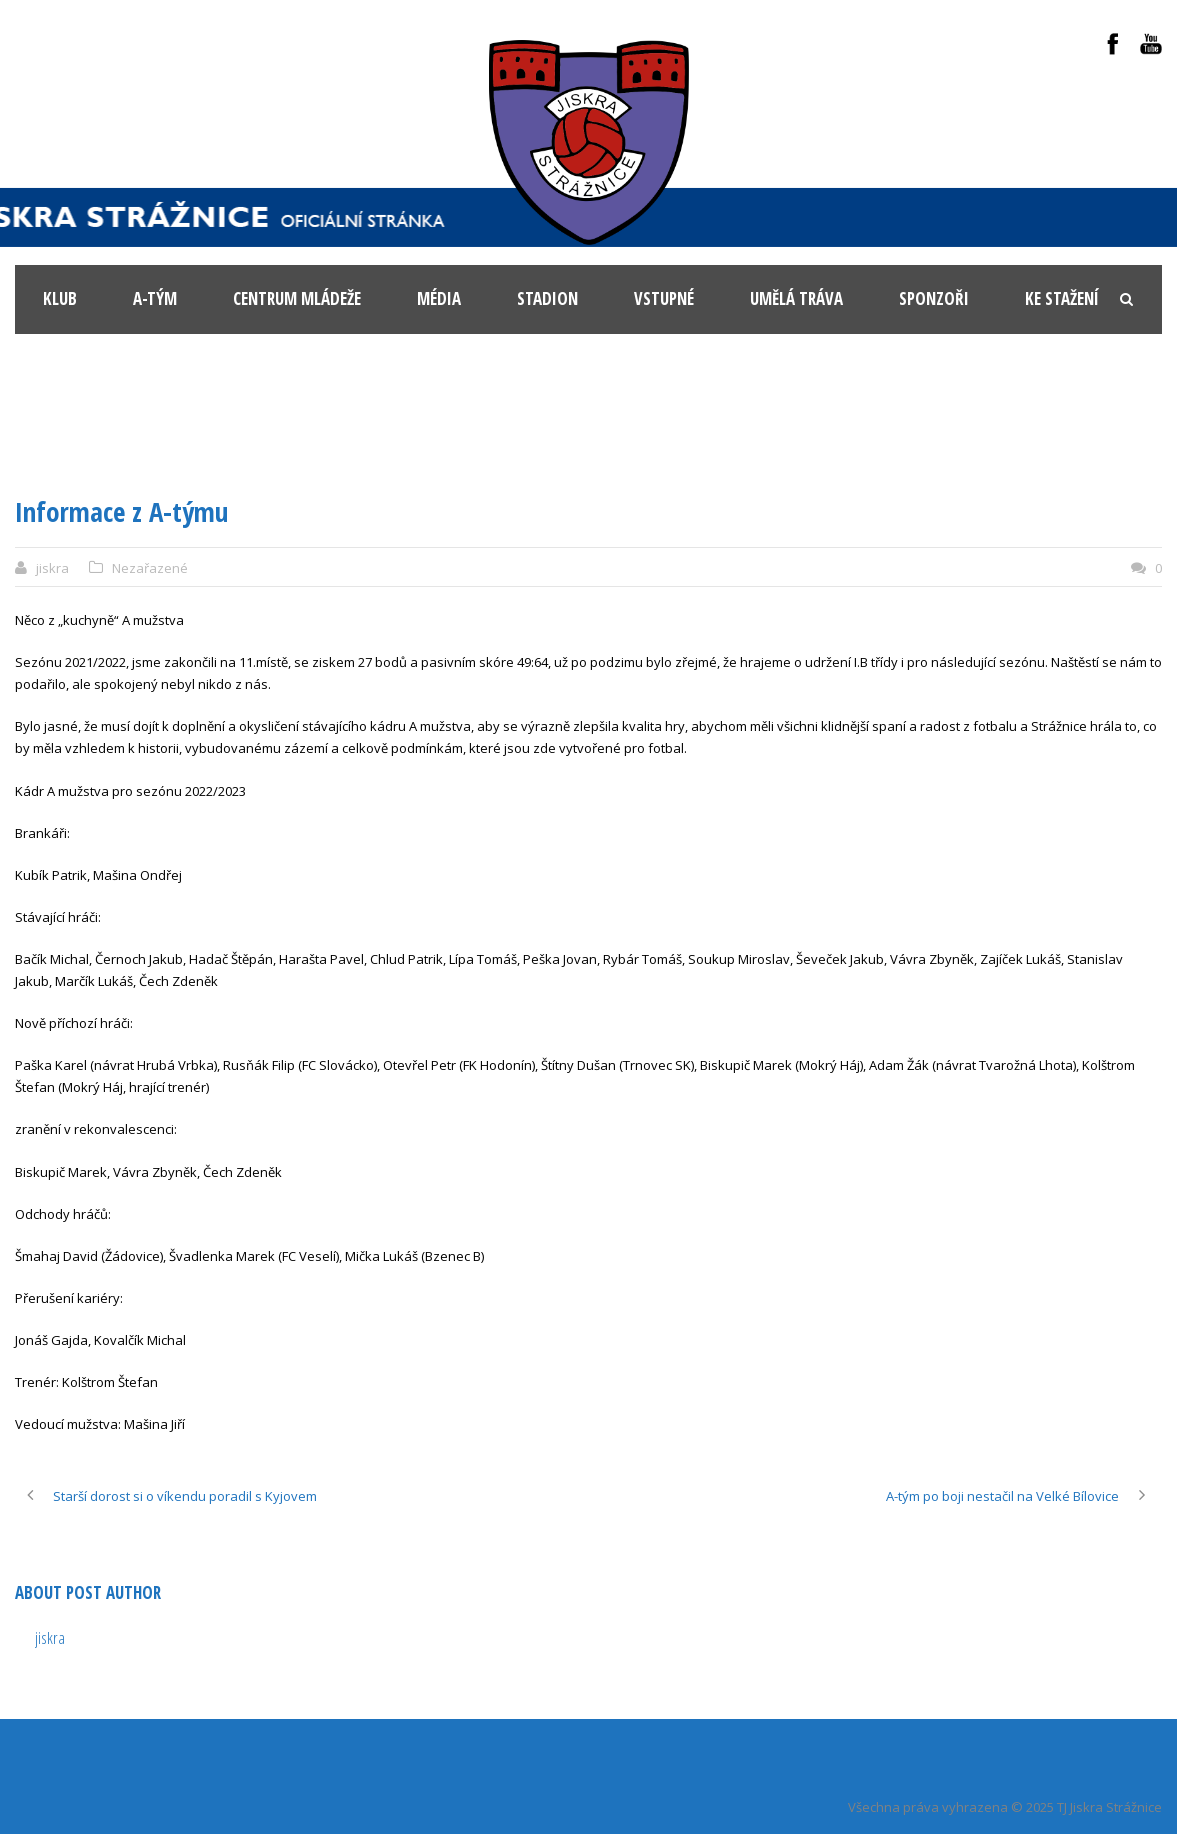  What do you see at coordinates (934, 298) in the screenshot?
I see `Sponzoři` at bounding box center [934, 298].